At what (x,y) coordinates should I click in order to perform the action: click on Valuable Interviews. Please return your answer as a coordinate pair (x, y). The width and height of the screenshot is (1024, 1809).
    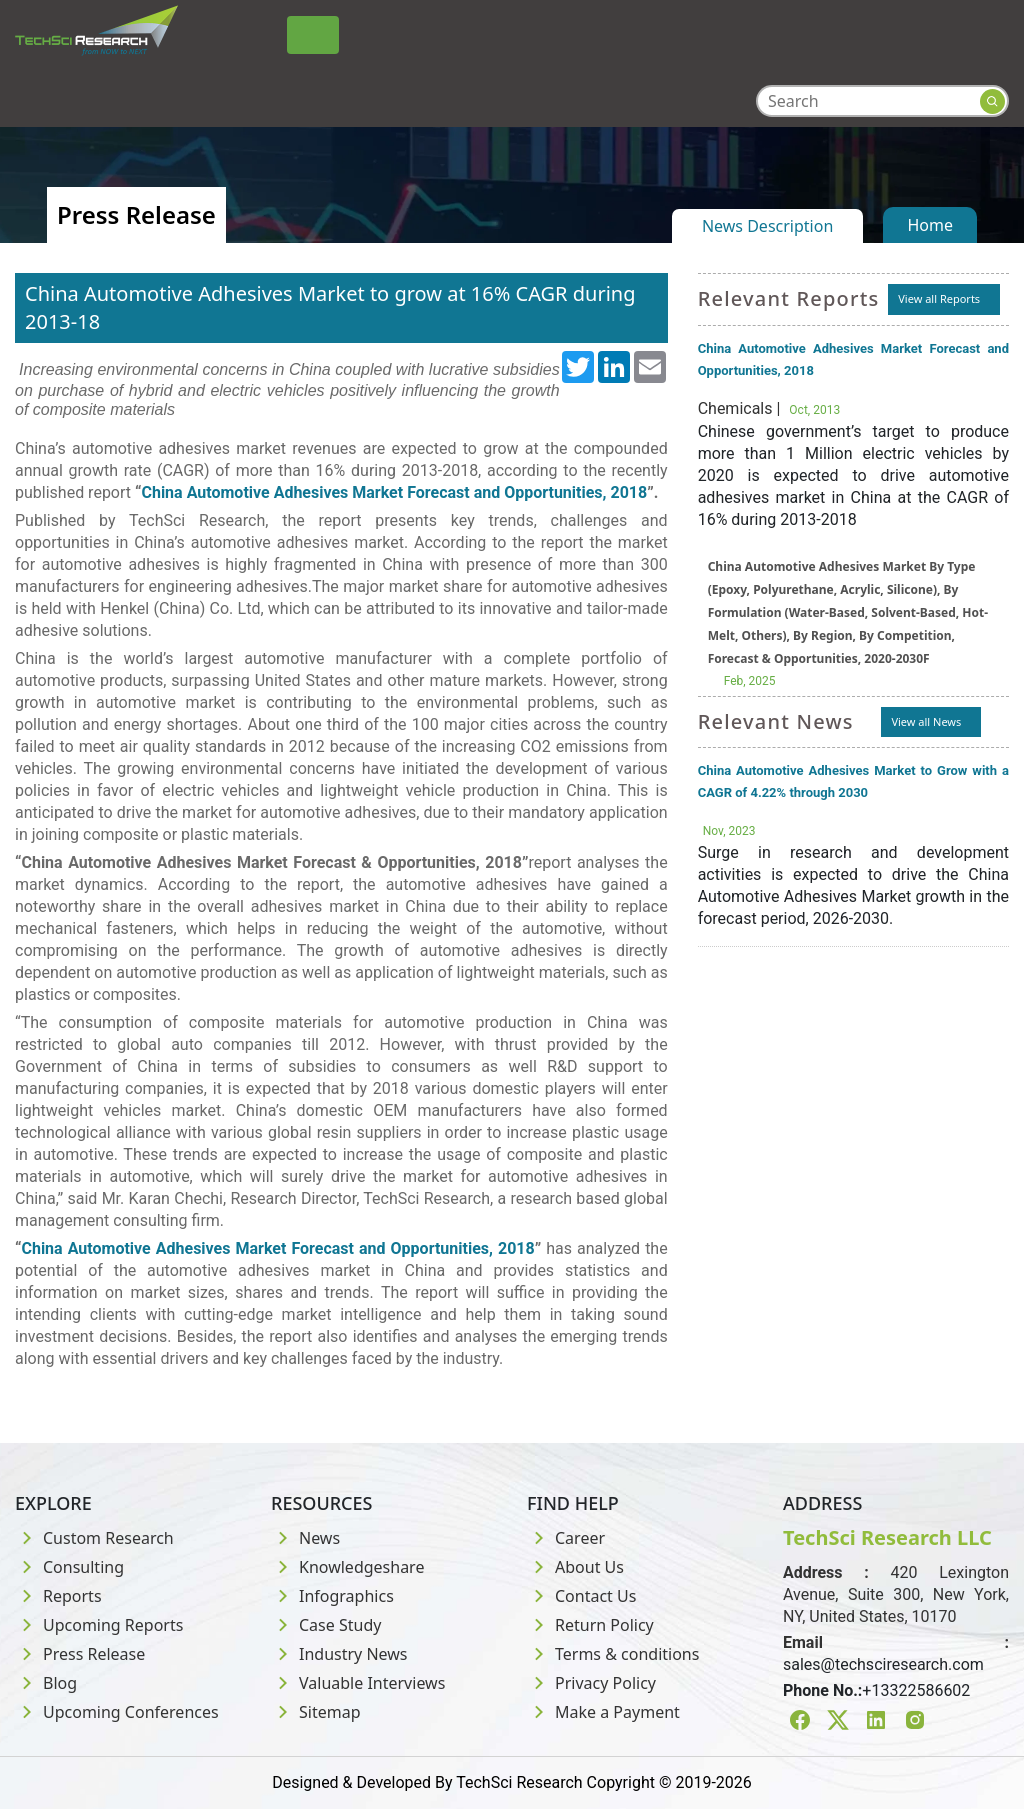
    Looking at the image, I should click on (358, 1683).